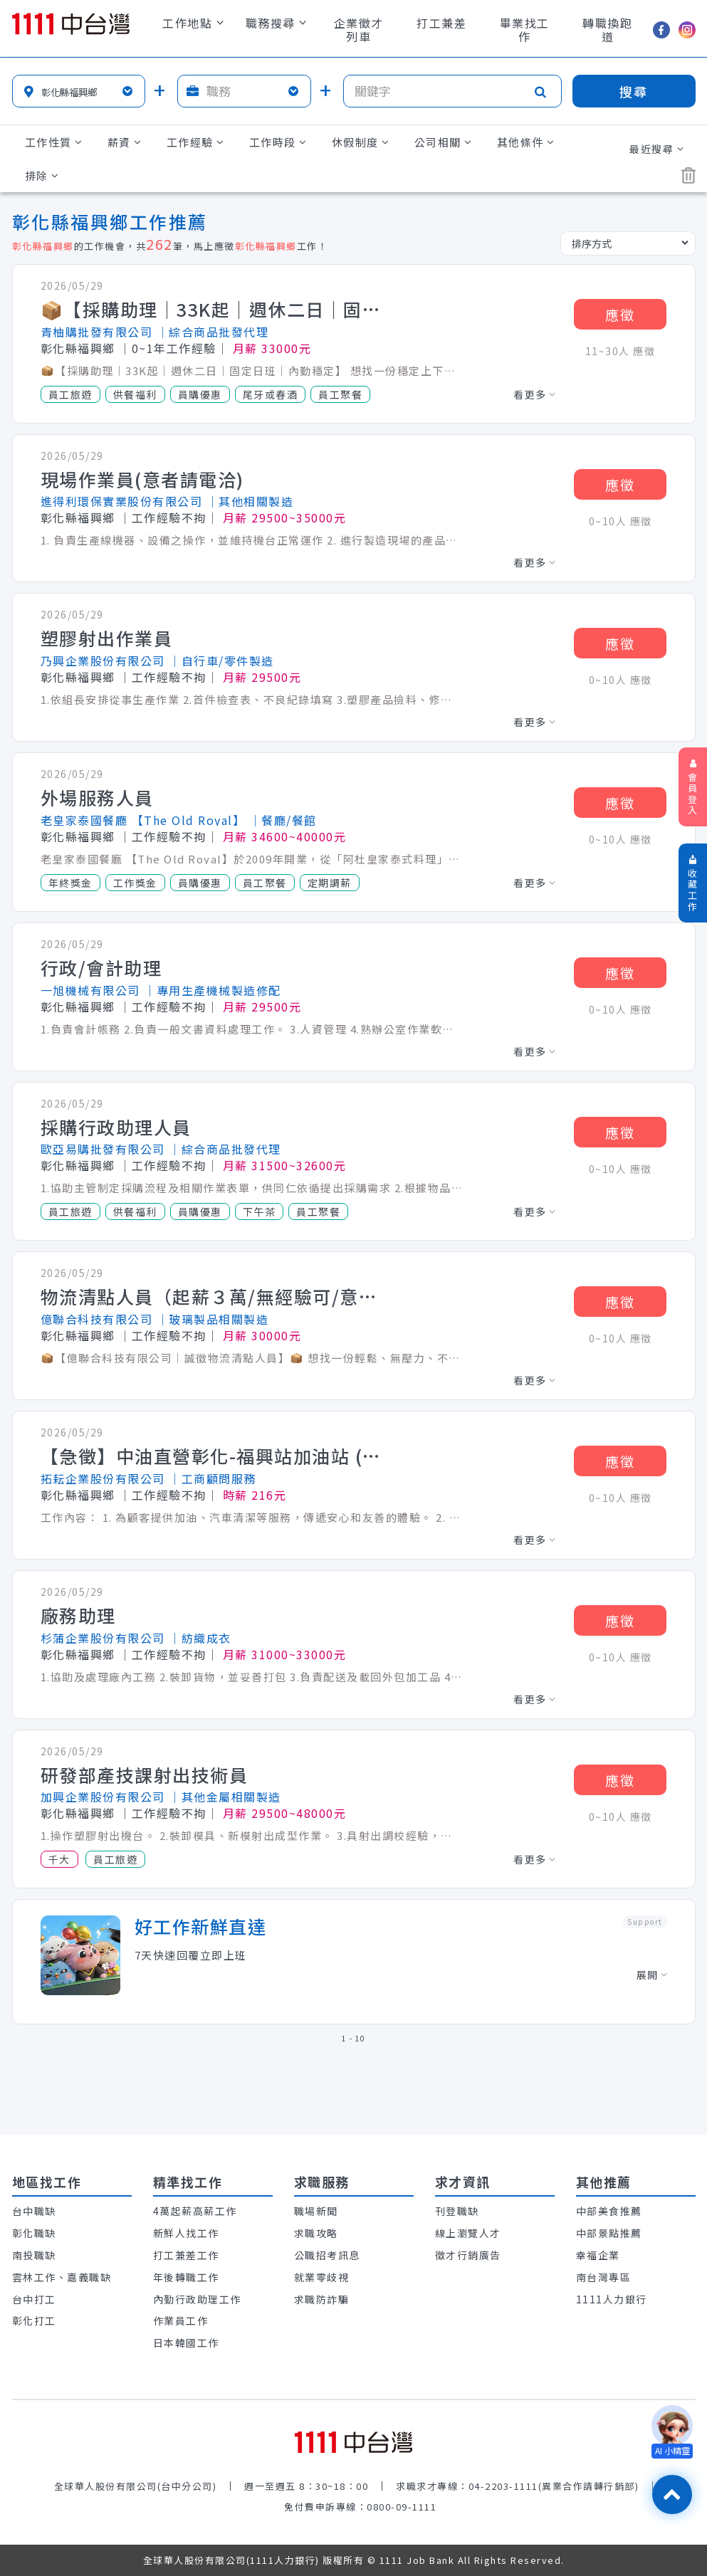  What do you see at coordinates (142, 480) in the screenshot?
I see `現場作業員(意者請電洽)` at bounding box center [142, 480].